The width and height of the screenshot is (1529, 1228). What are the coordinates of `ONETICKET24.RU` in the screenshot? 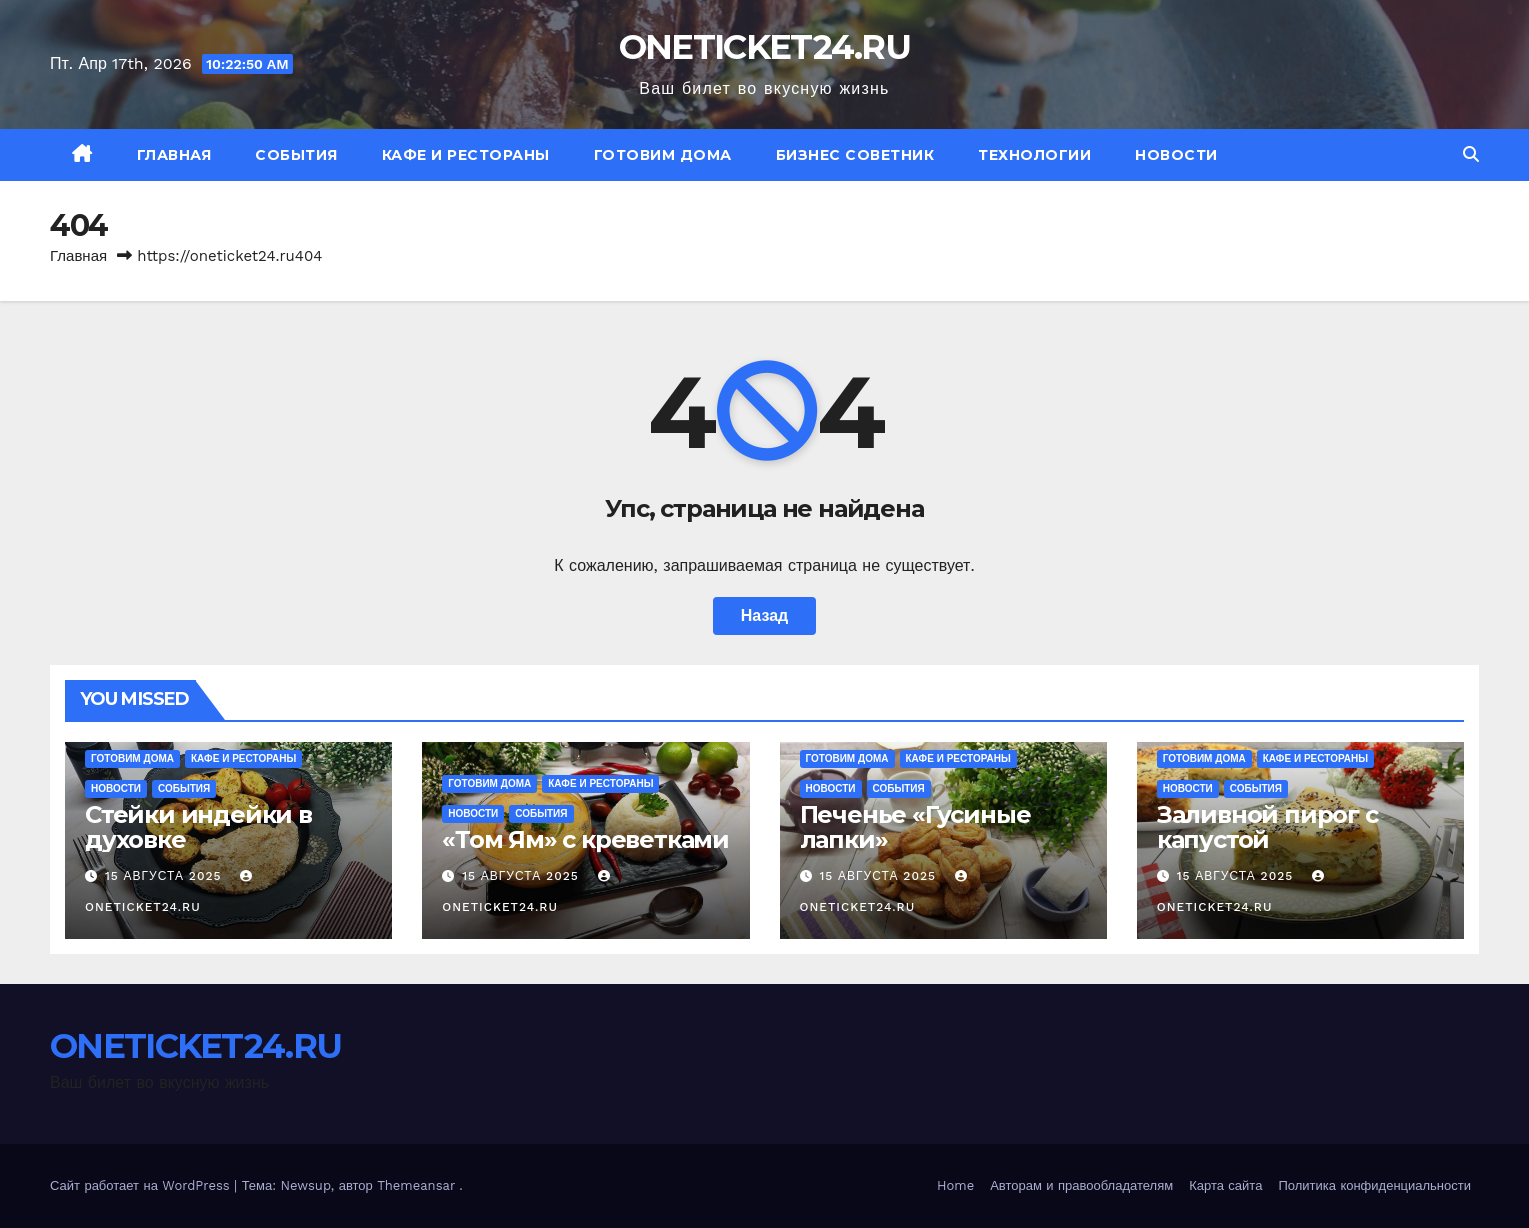 It's located at (764, 47).